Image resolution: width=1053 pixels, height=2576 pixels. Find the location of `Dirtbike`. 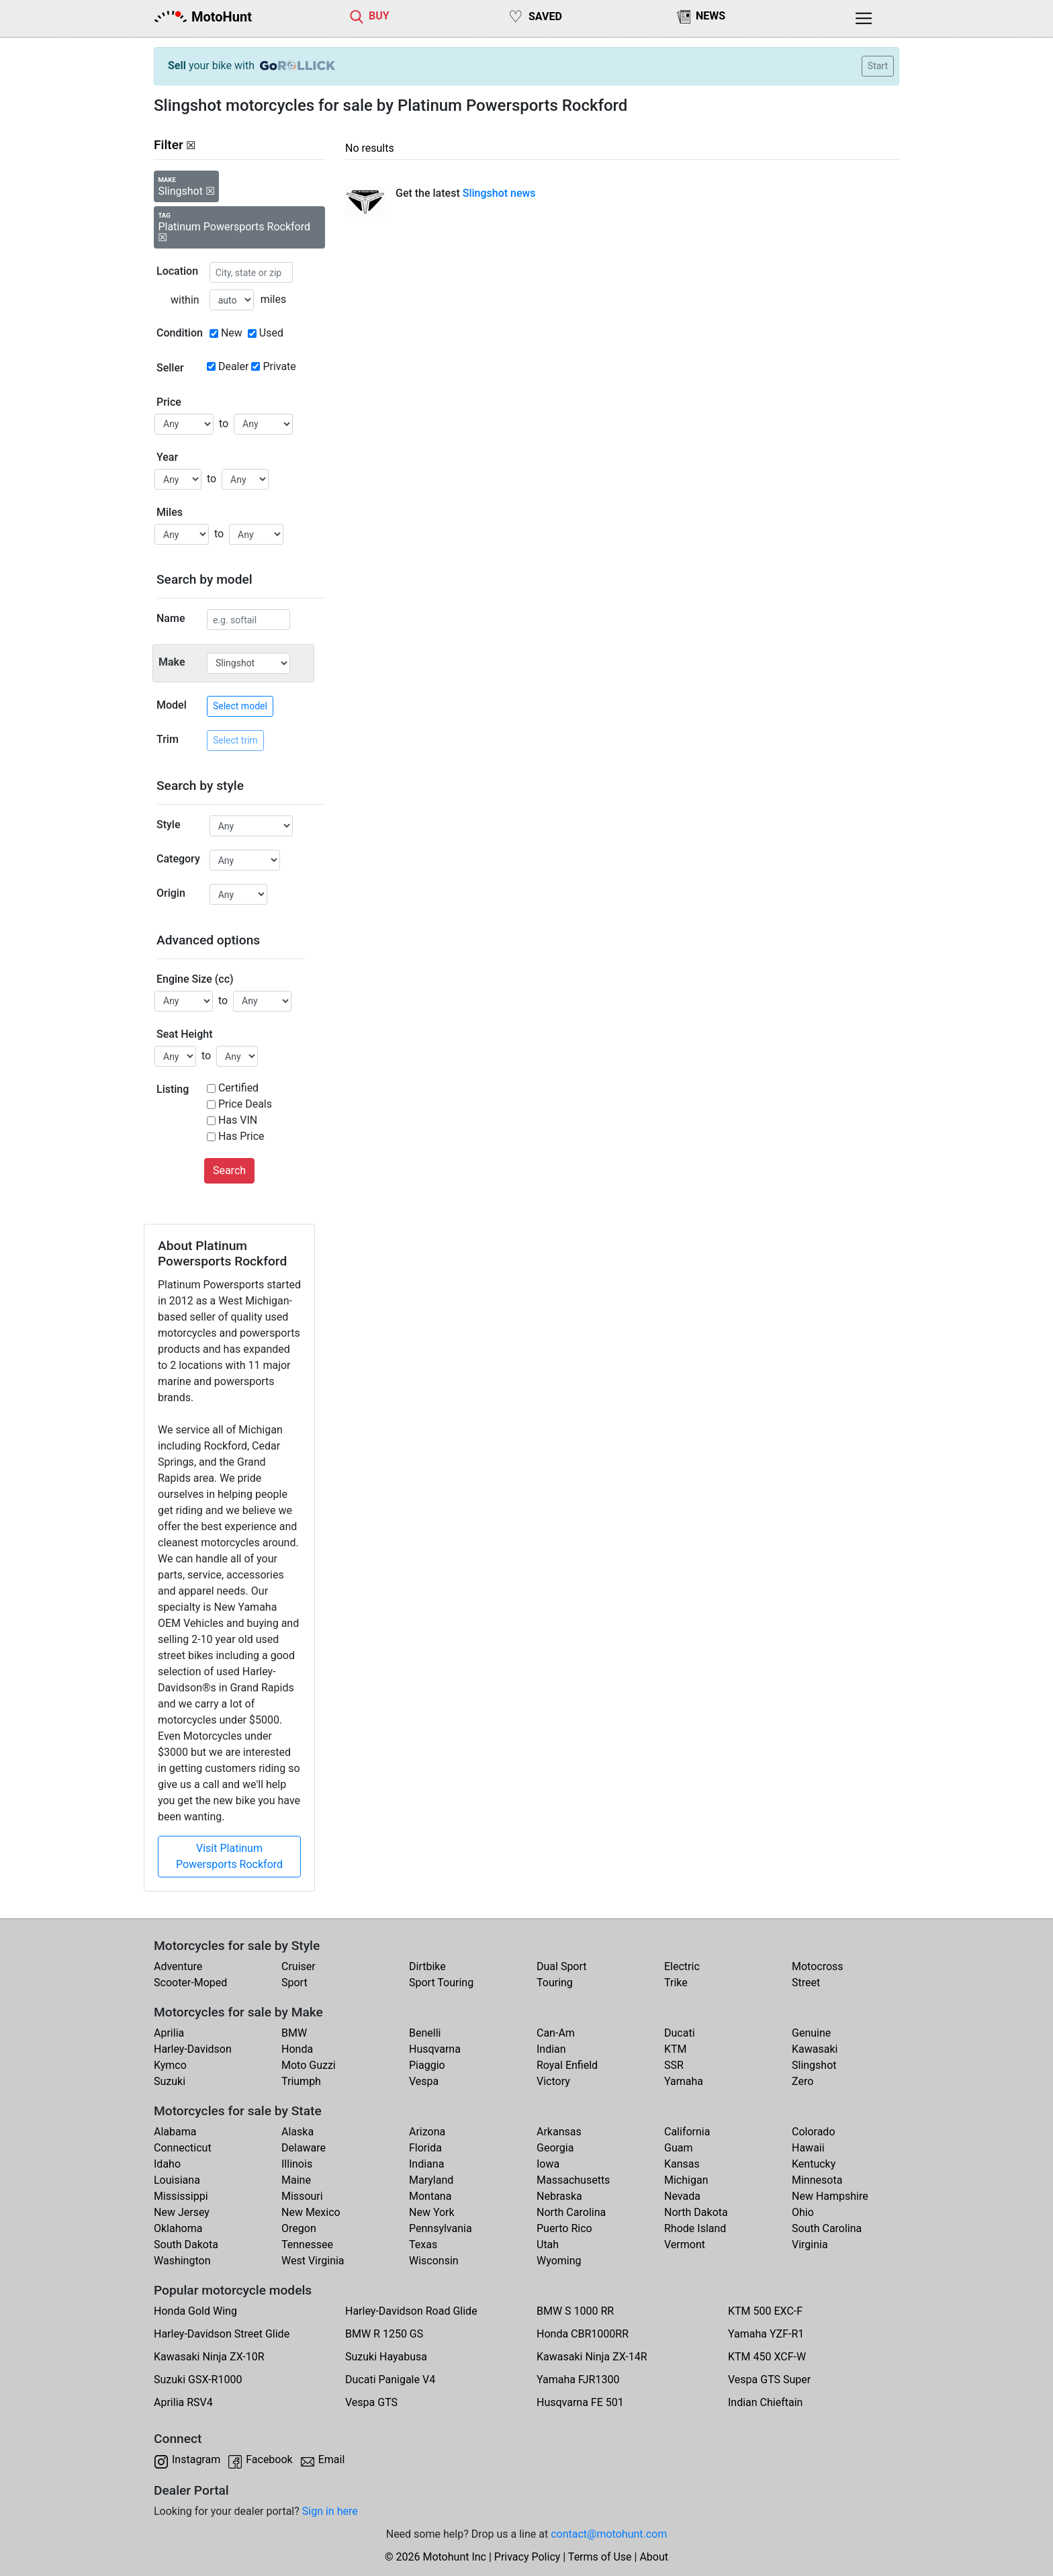

Dirtbike is located at coordinates (427, 1966).